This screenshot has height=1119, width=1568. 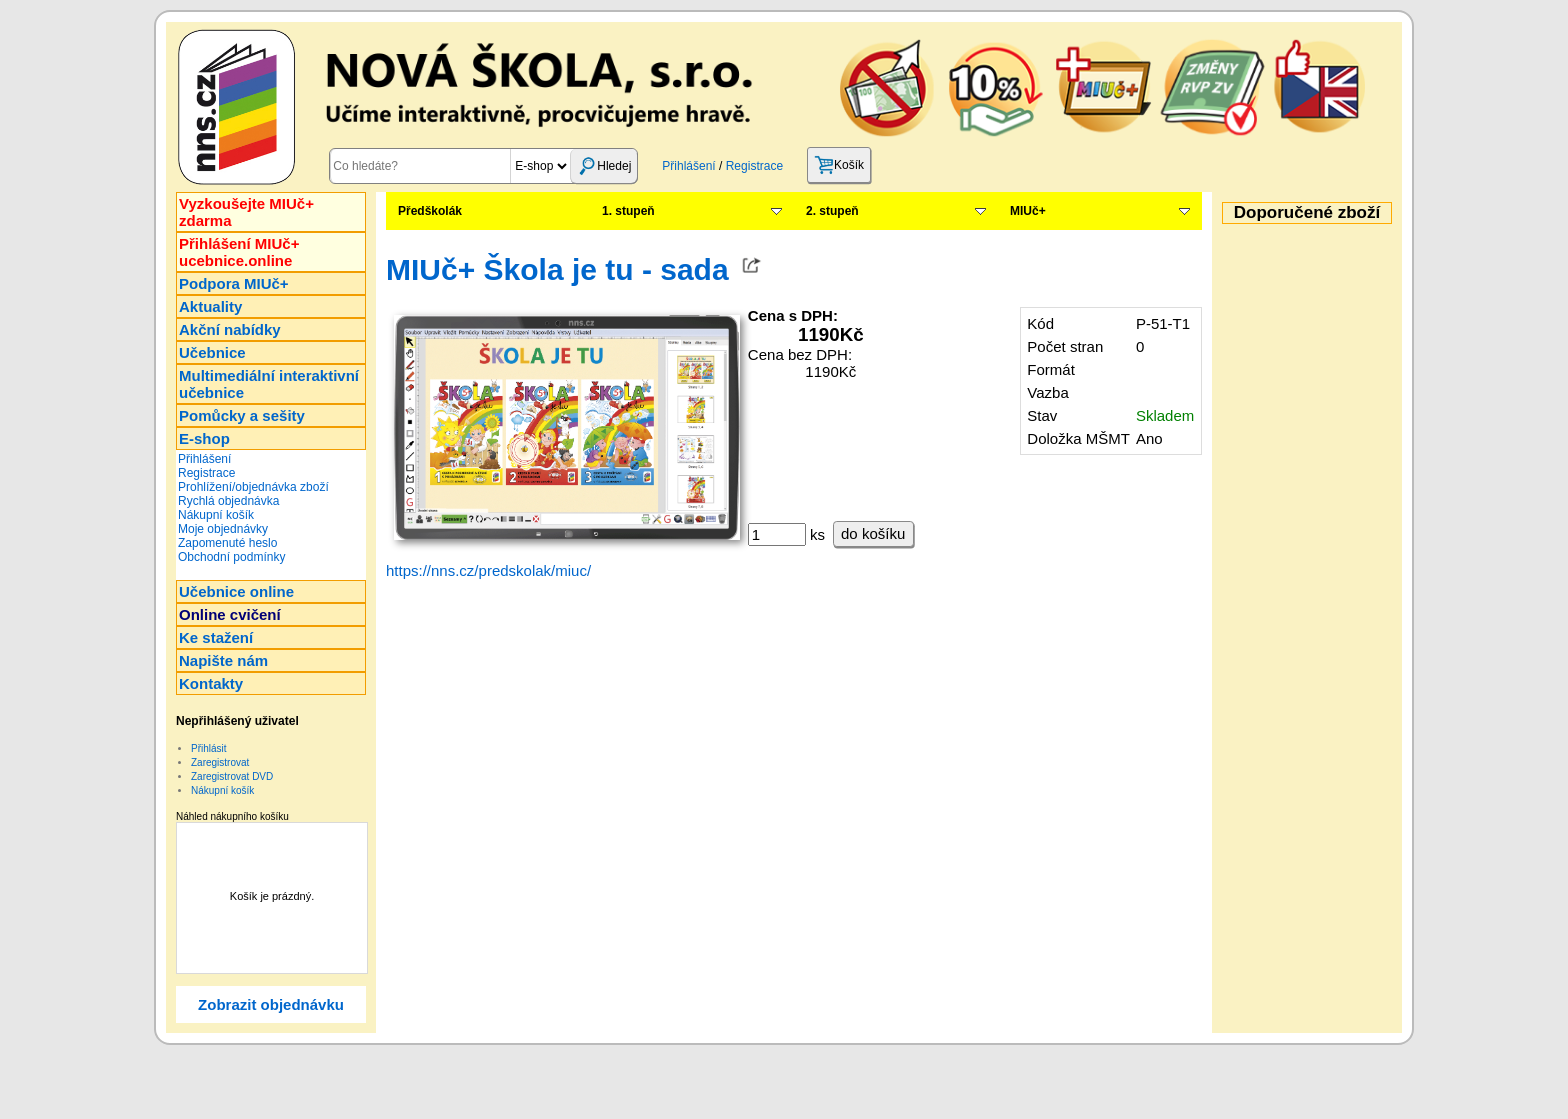 What do you see at coordinates (234, 283) in the screenshot?
I see `Podpora MIUč+` at bounding box center [234, 283].